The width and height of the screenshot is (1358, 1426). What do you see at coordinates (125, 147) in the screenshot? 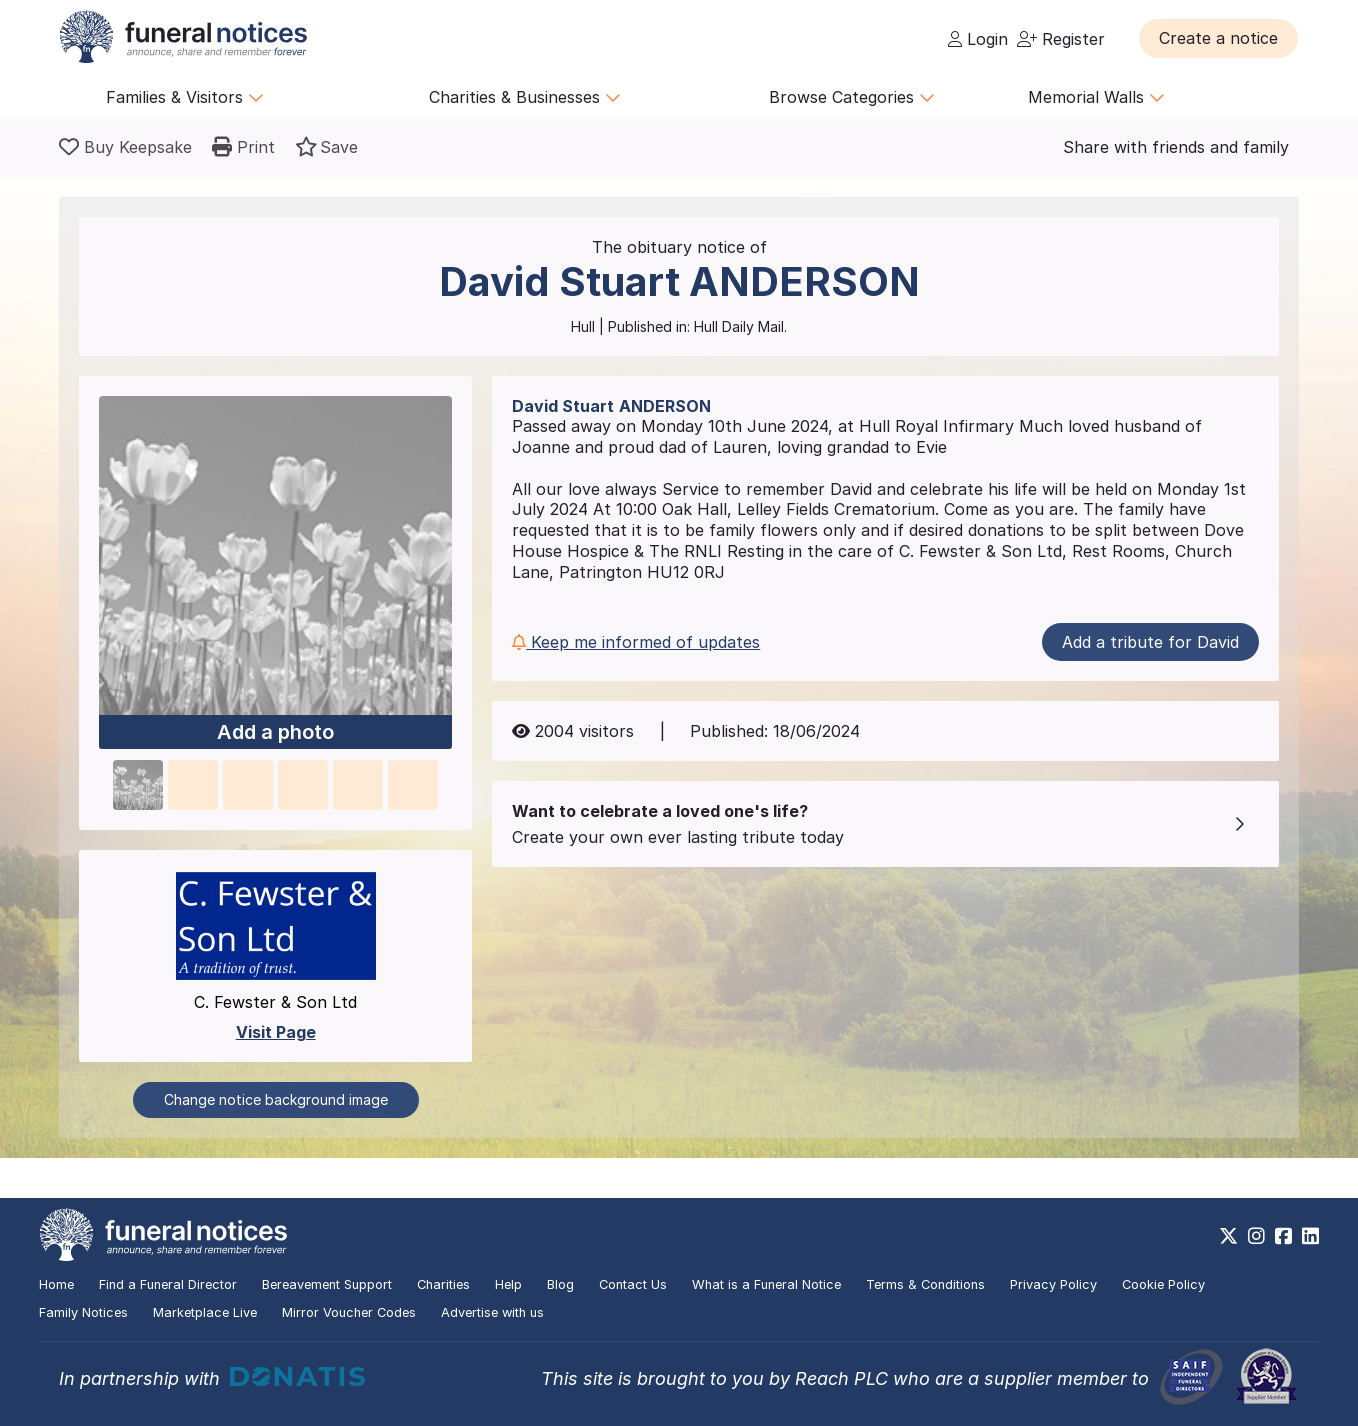
I see `[Buy a keepsake]` at bounding box center [125, 147].